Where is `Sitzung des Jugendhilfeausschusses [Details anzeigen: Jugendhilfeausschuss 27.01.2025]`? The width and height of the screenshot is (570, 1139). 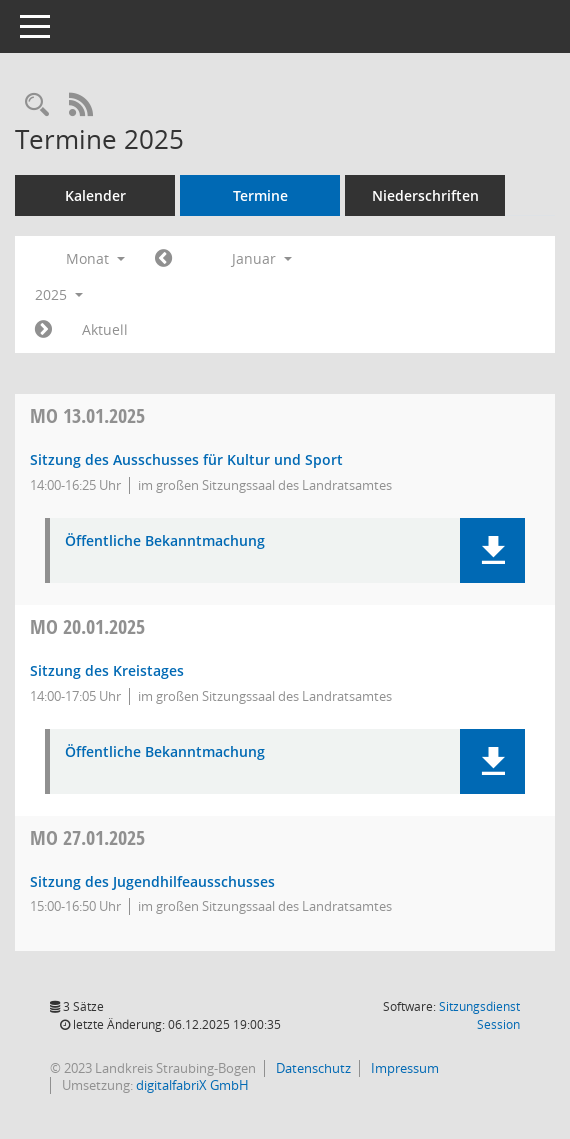 Sitzung des Jugendhilfeausschusses [Details anzeigen: Jugendhilfeausschuss 27.01.2025] is located at coordinates (152, 881).